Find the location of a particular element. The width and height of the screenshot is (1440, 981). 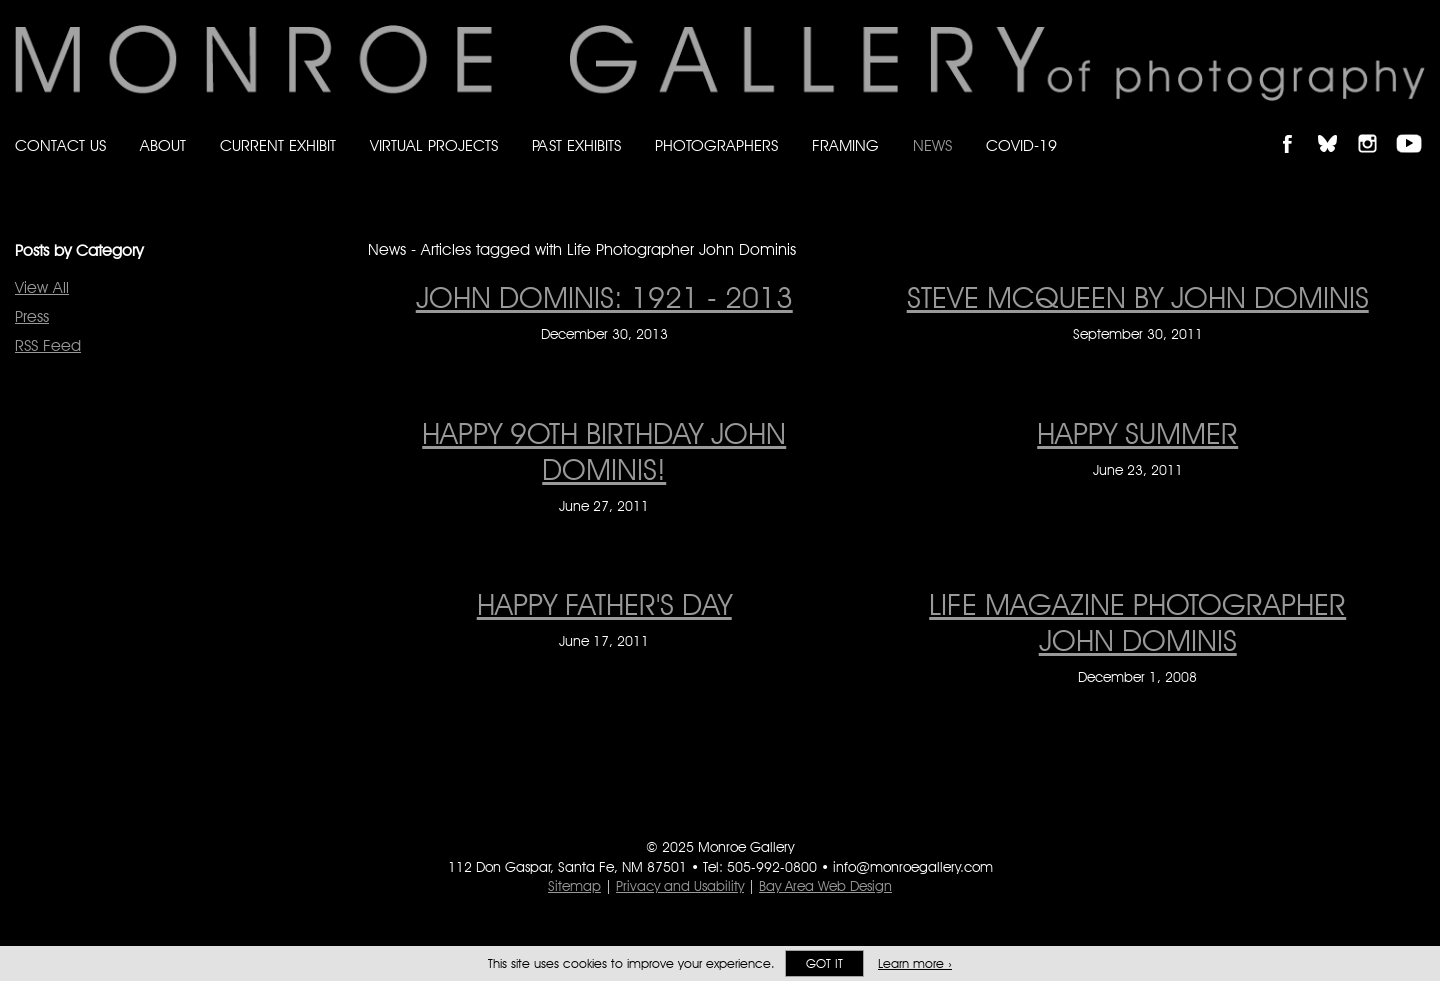

LIFE Magazine photographer John Dominis [LIFE Magazine photographer John Dominis on December 1, 2008] is located at coordinates (1137, 622).